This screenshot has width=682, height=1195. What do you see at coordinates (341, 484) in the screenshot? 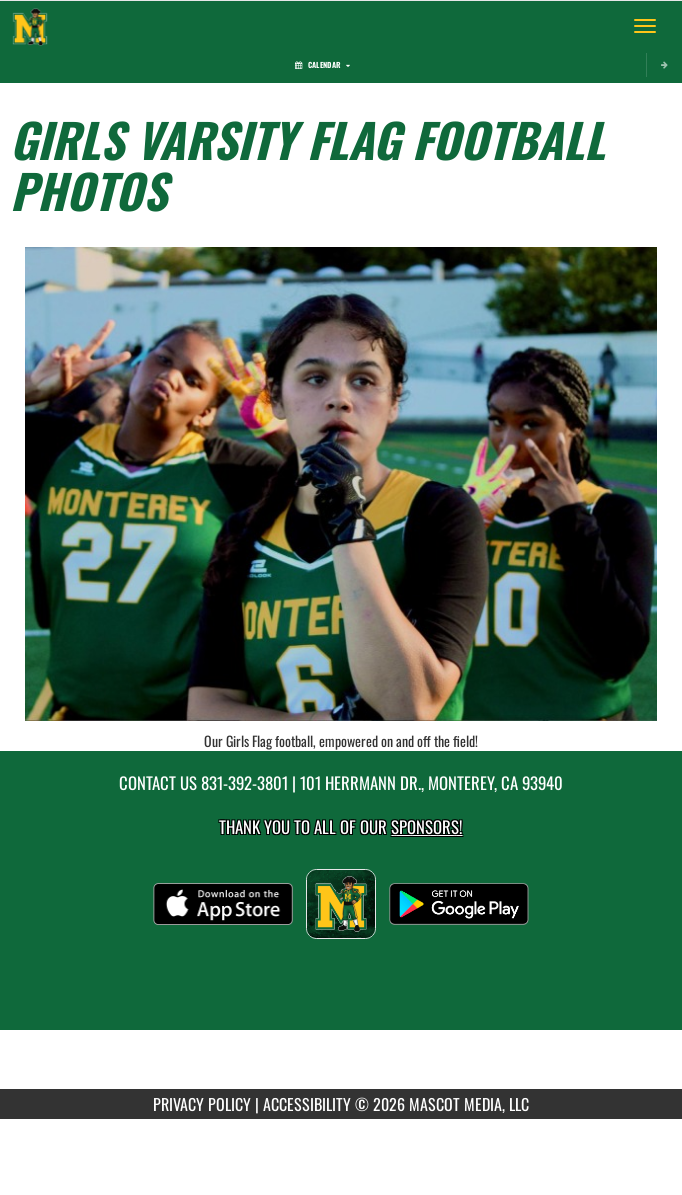
I see `[View full-size image of Our Girls Flag football, empowered on and off the field!]` at bounding box center [341, 484].